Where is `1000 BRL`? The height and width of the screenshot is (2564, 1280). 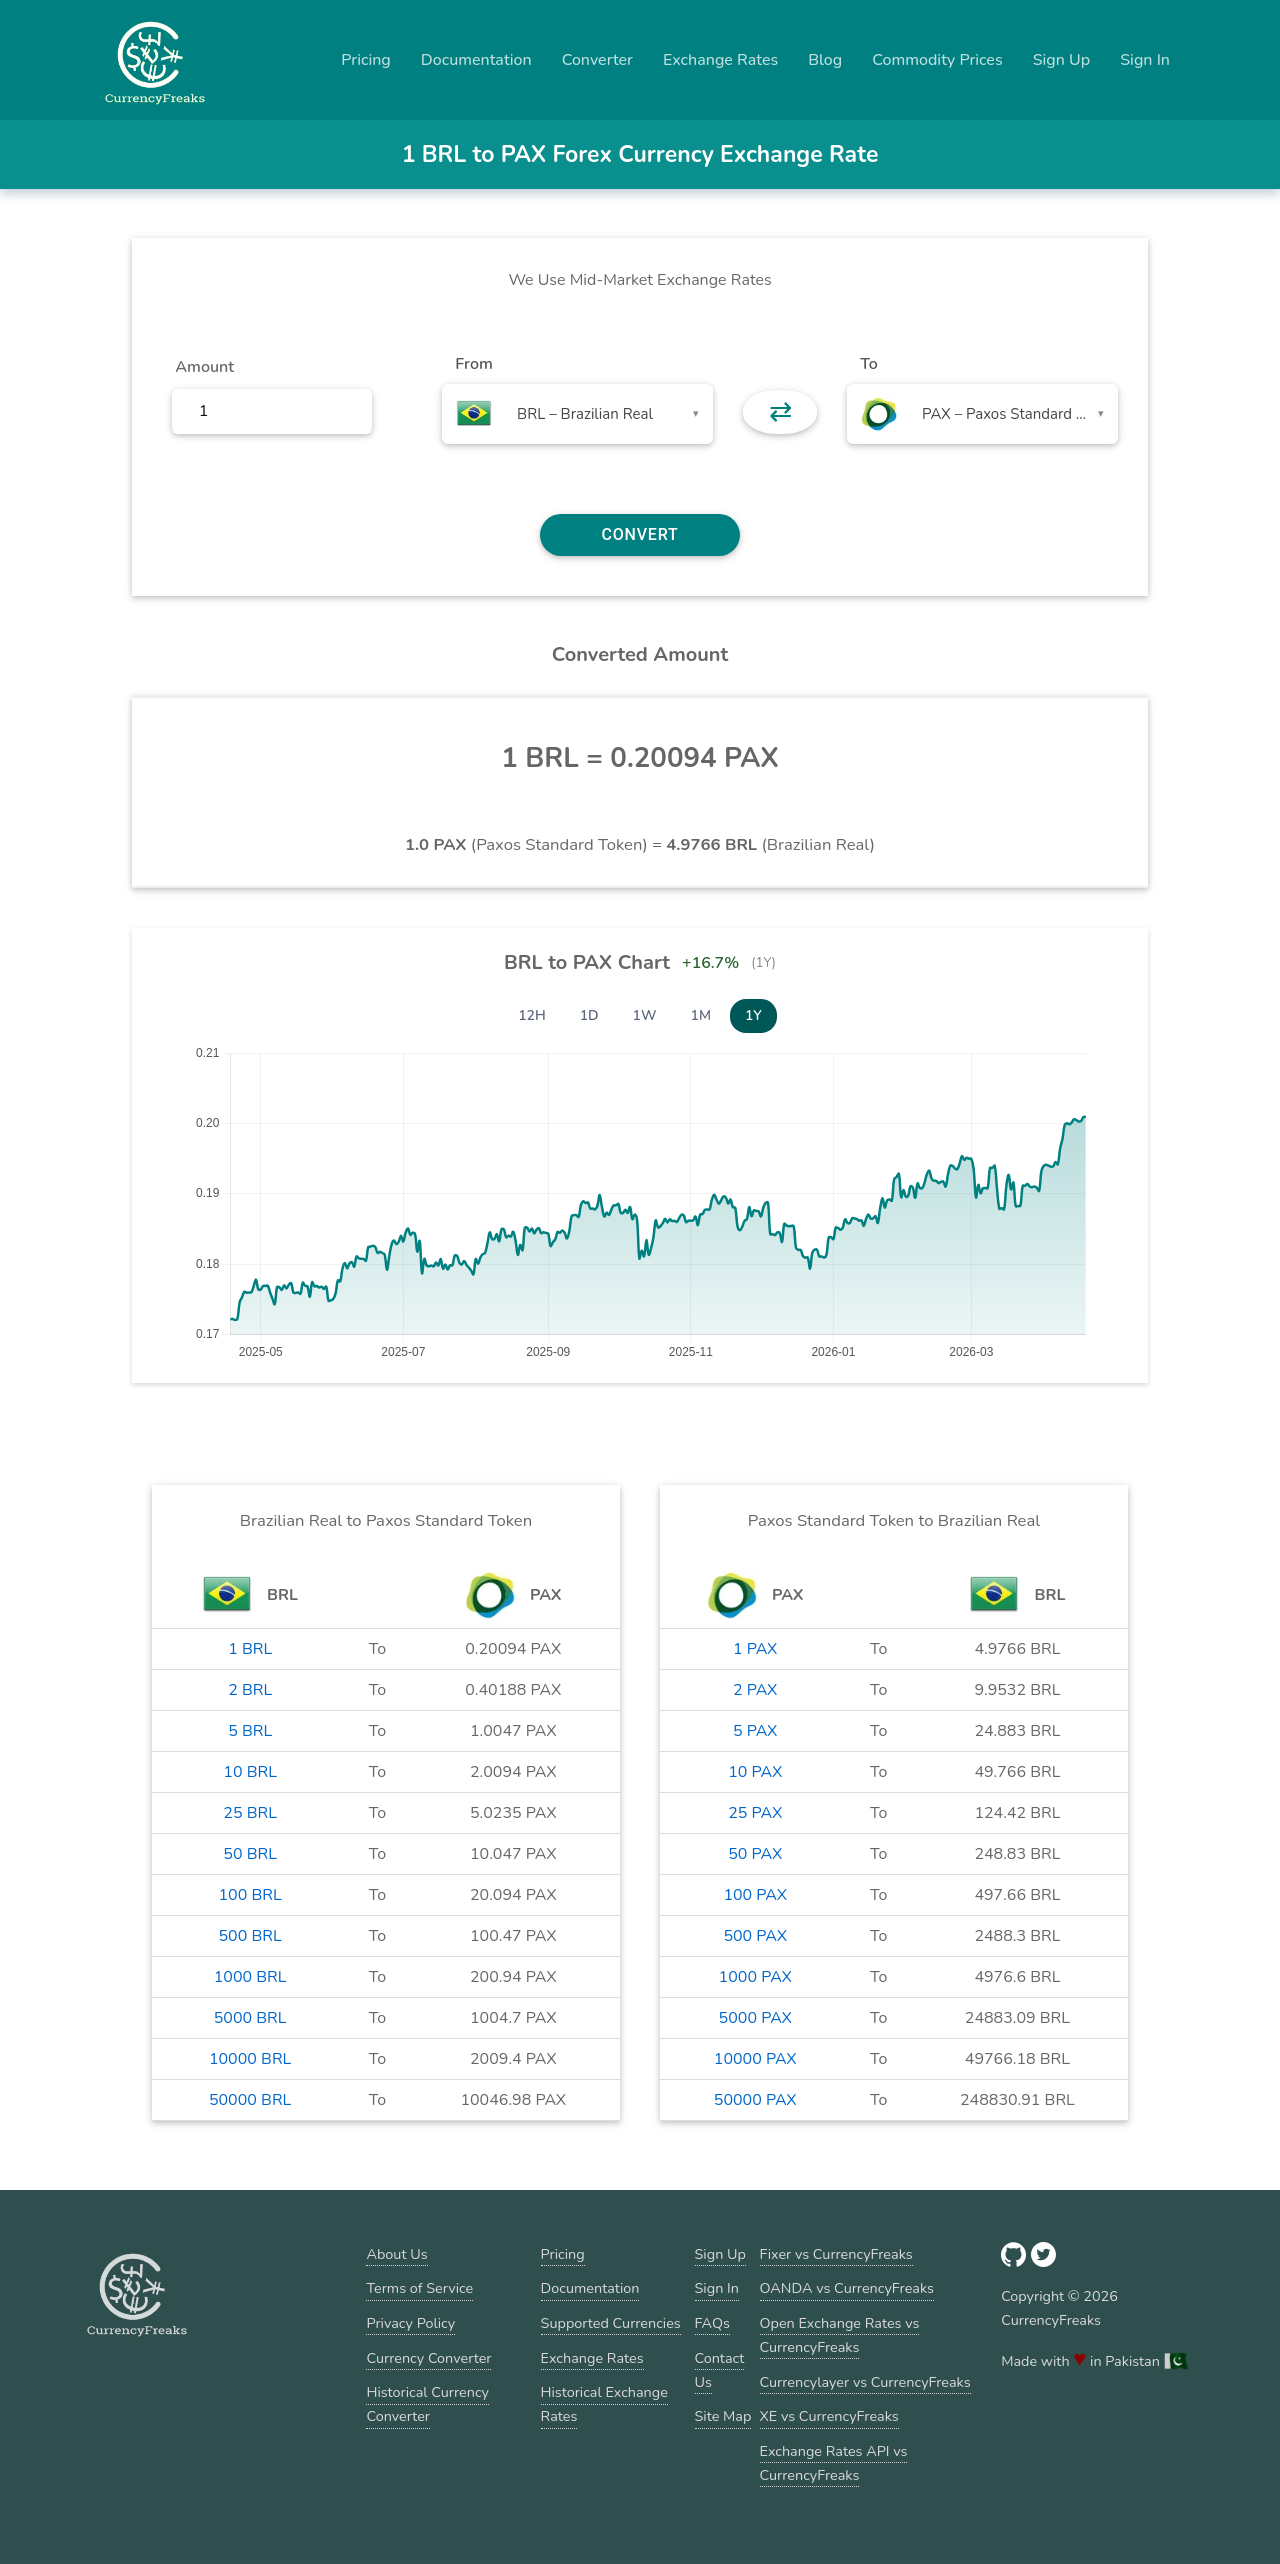
1000 BRL is located at coordinates (250, 1977).